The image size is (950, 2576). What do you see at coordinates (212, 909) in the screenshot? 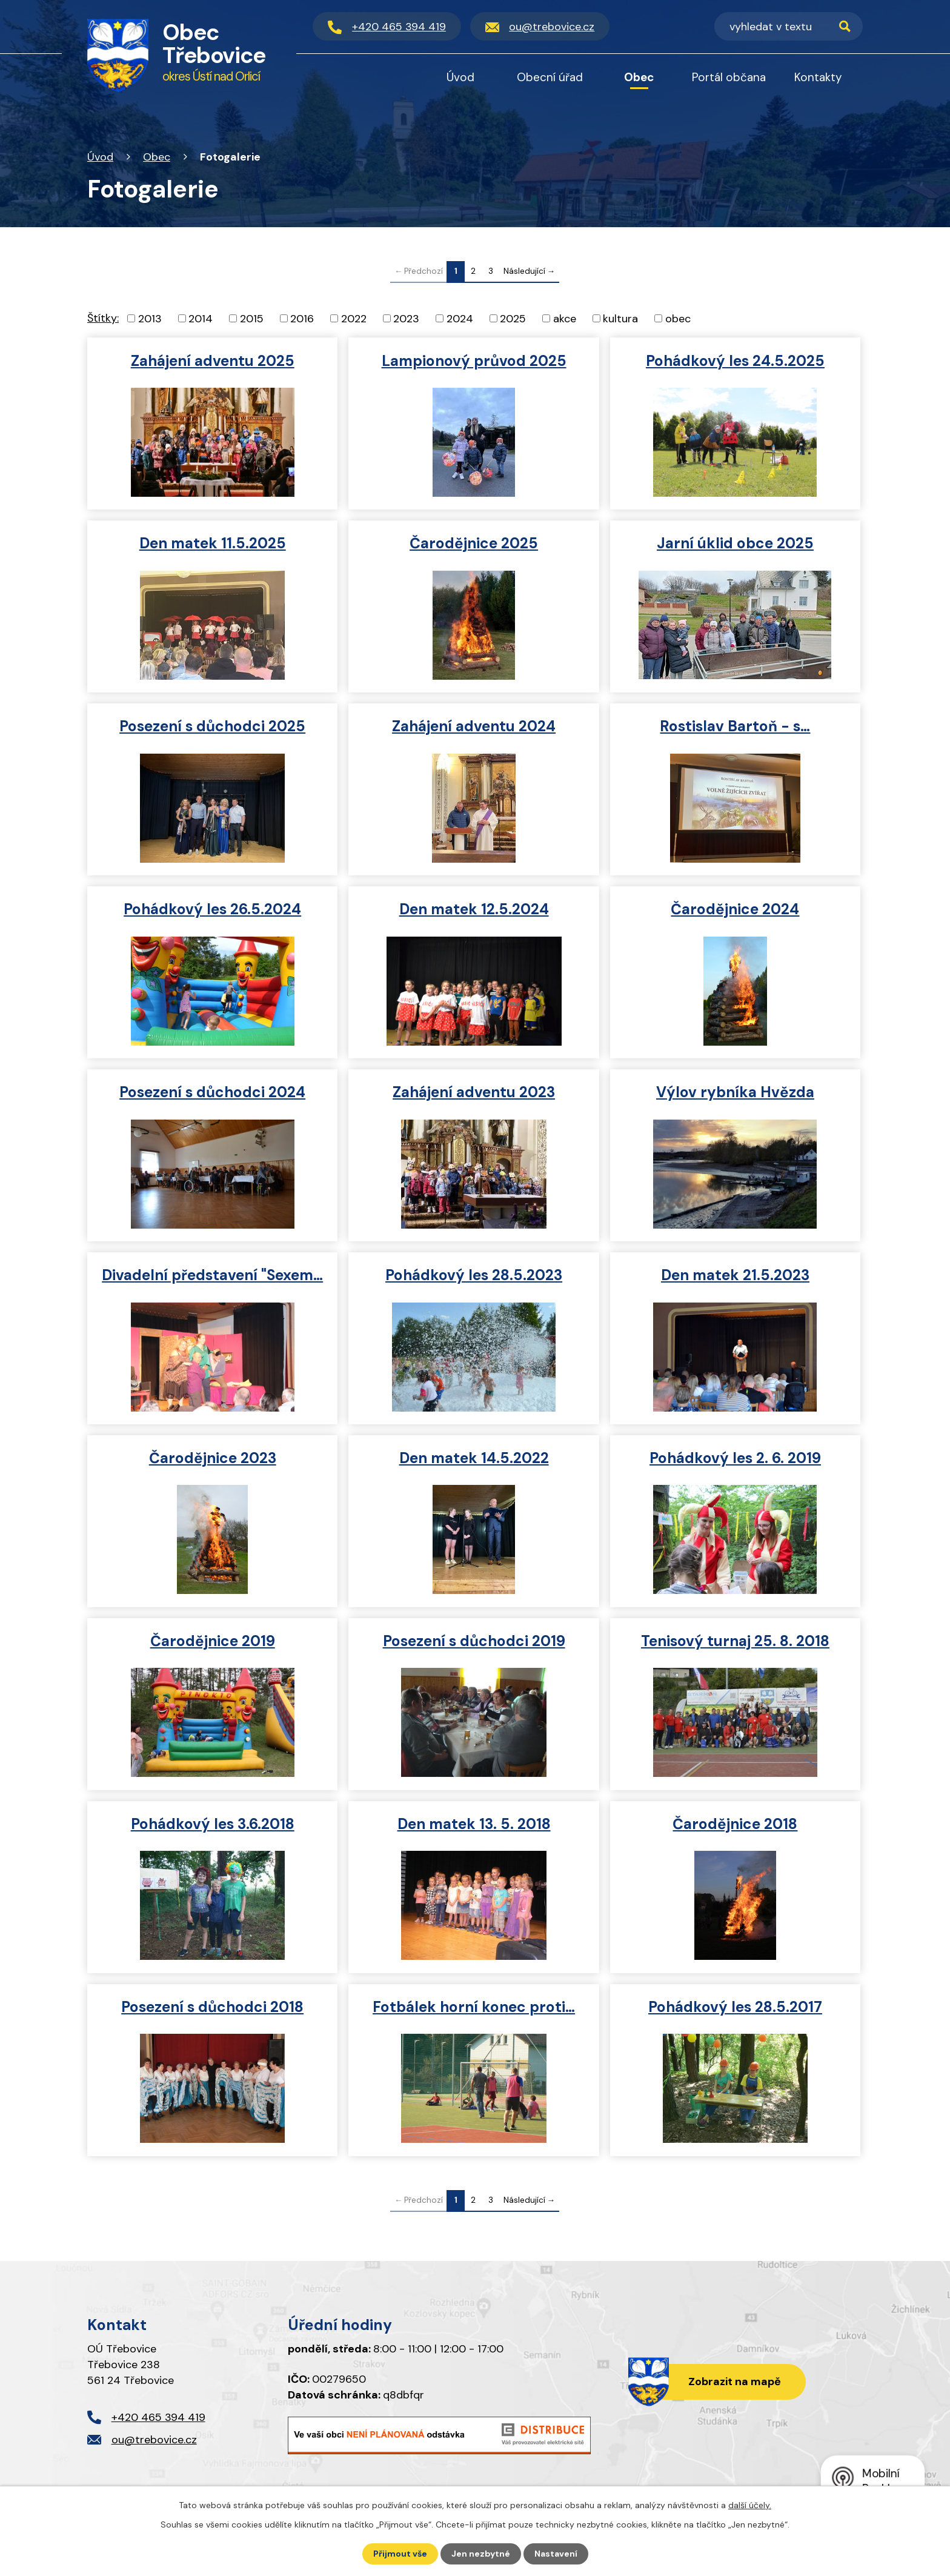
I see `Pohádkový les 26.5.2024` at bounding box center [212, 909].